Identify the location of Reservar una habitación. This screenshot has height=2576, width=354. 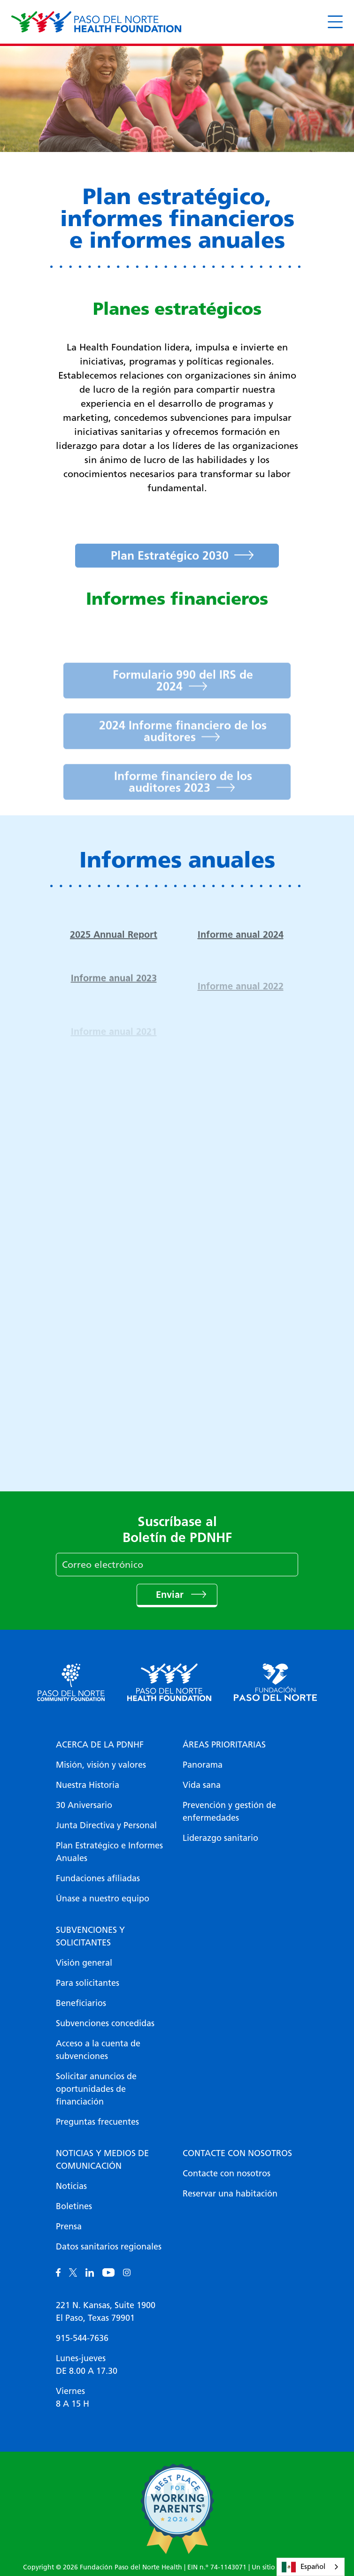
(230, 2193).